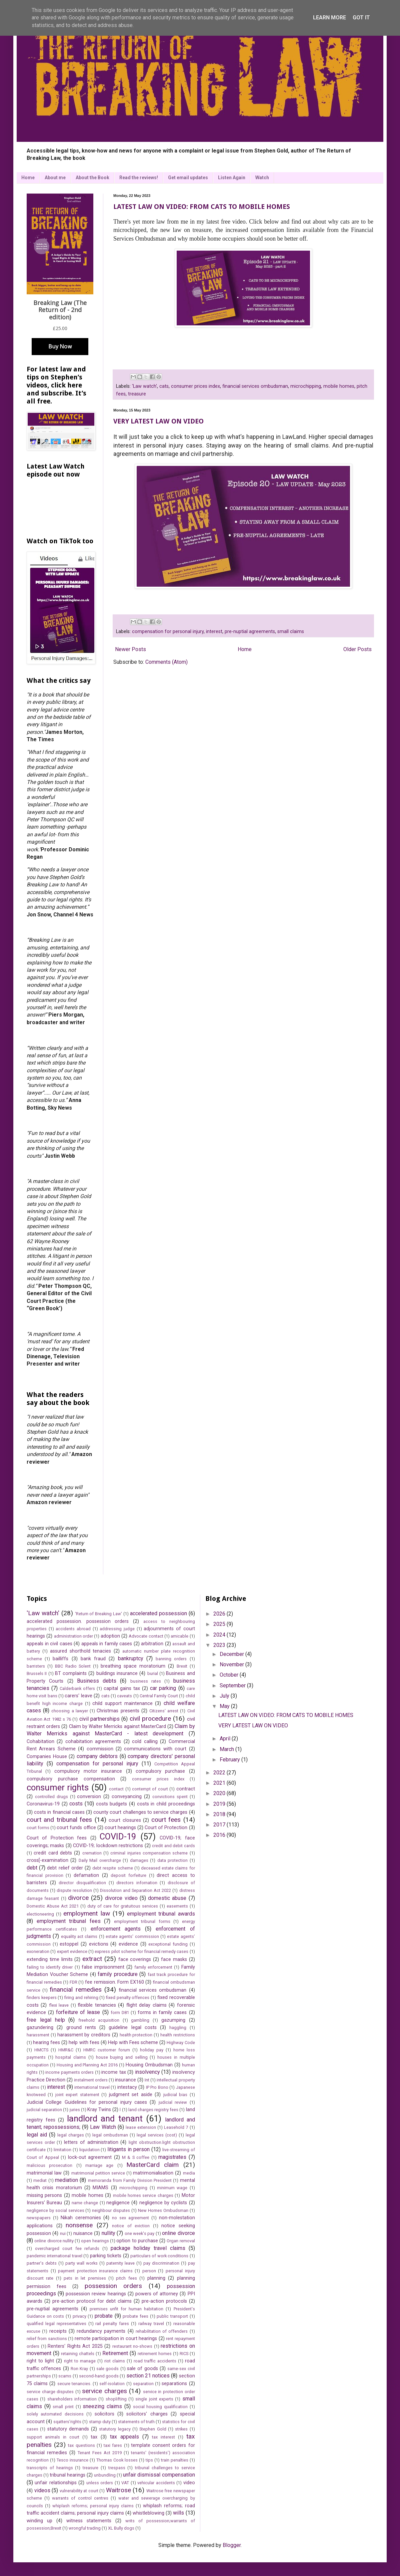  Describe the element at coordinates (131, 2225) in the screenshot. I see `notice of eviction` at that location.